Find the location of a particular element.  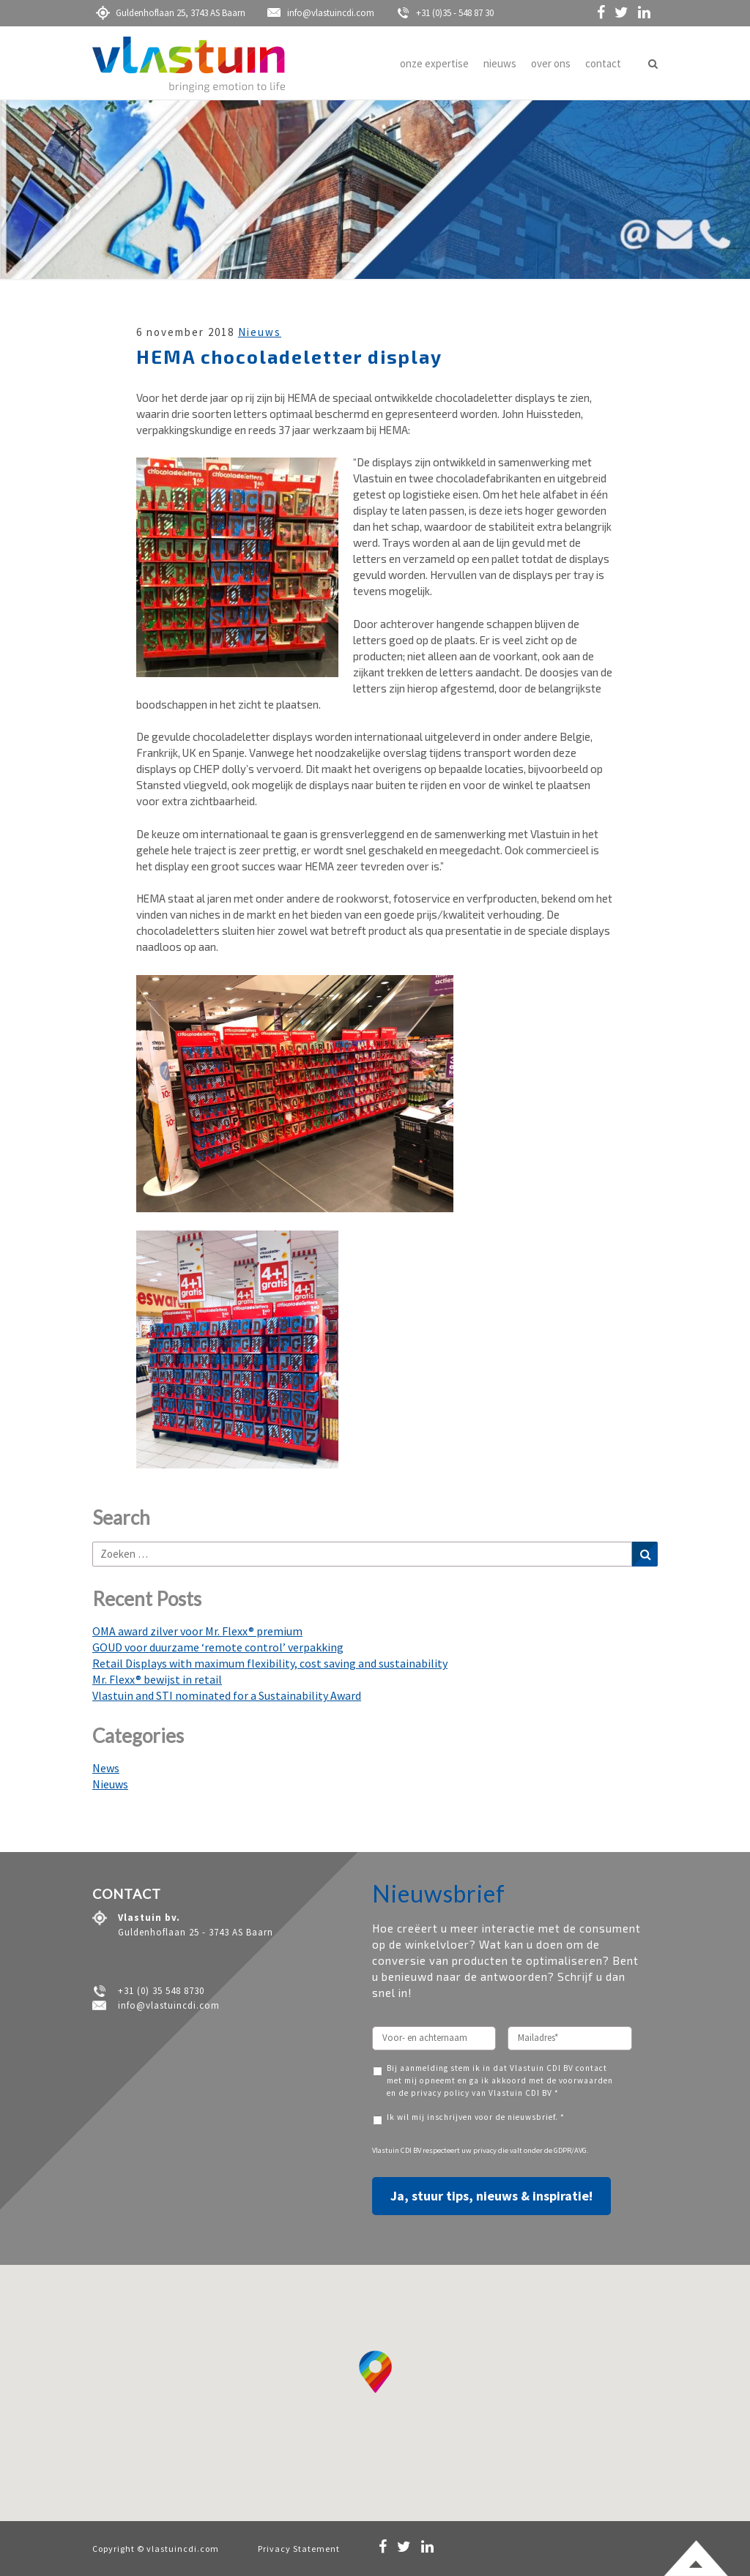

contact is located at coordinates (603, 63).